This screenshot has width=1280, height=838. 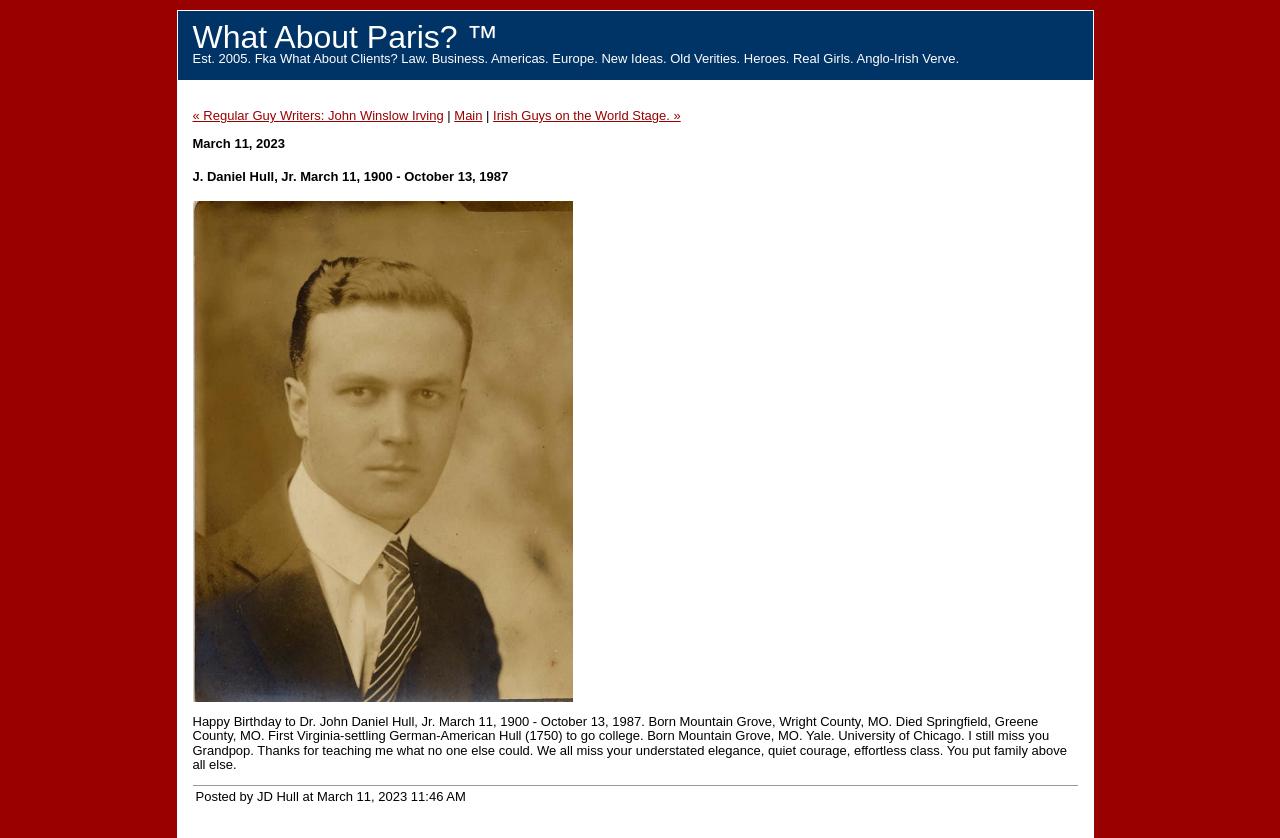 What do you see at coordinates (318, 115) in the screenshot?
I see `« Regular Guy Writers: John Winslow Irving` at bounding box center [318, 115].